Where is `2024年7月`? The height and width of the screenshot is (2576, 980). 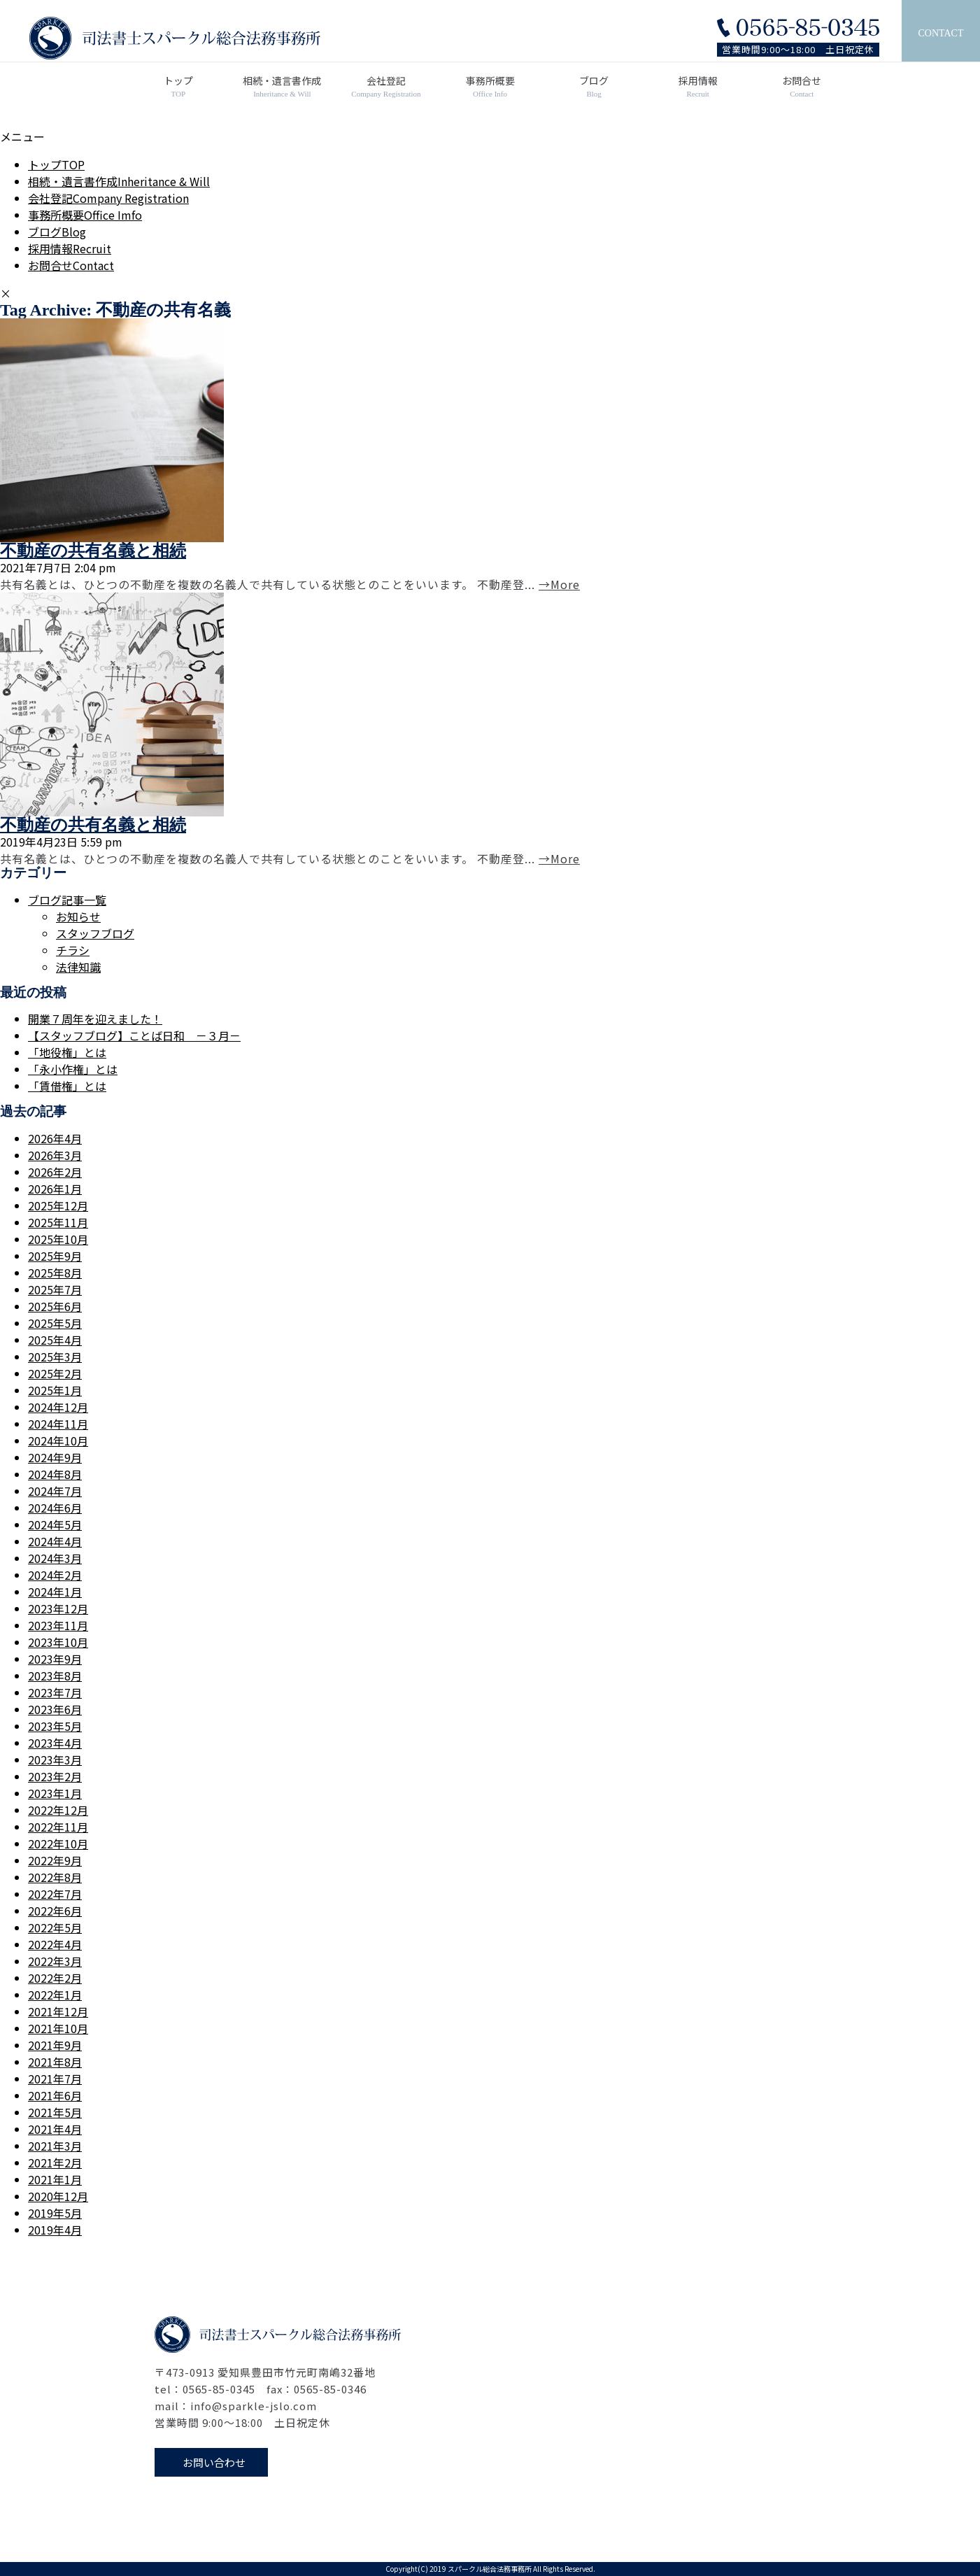
2024年7月 is located at coordinates (55, 1490).